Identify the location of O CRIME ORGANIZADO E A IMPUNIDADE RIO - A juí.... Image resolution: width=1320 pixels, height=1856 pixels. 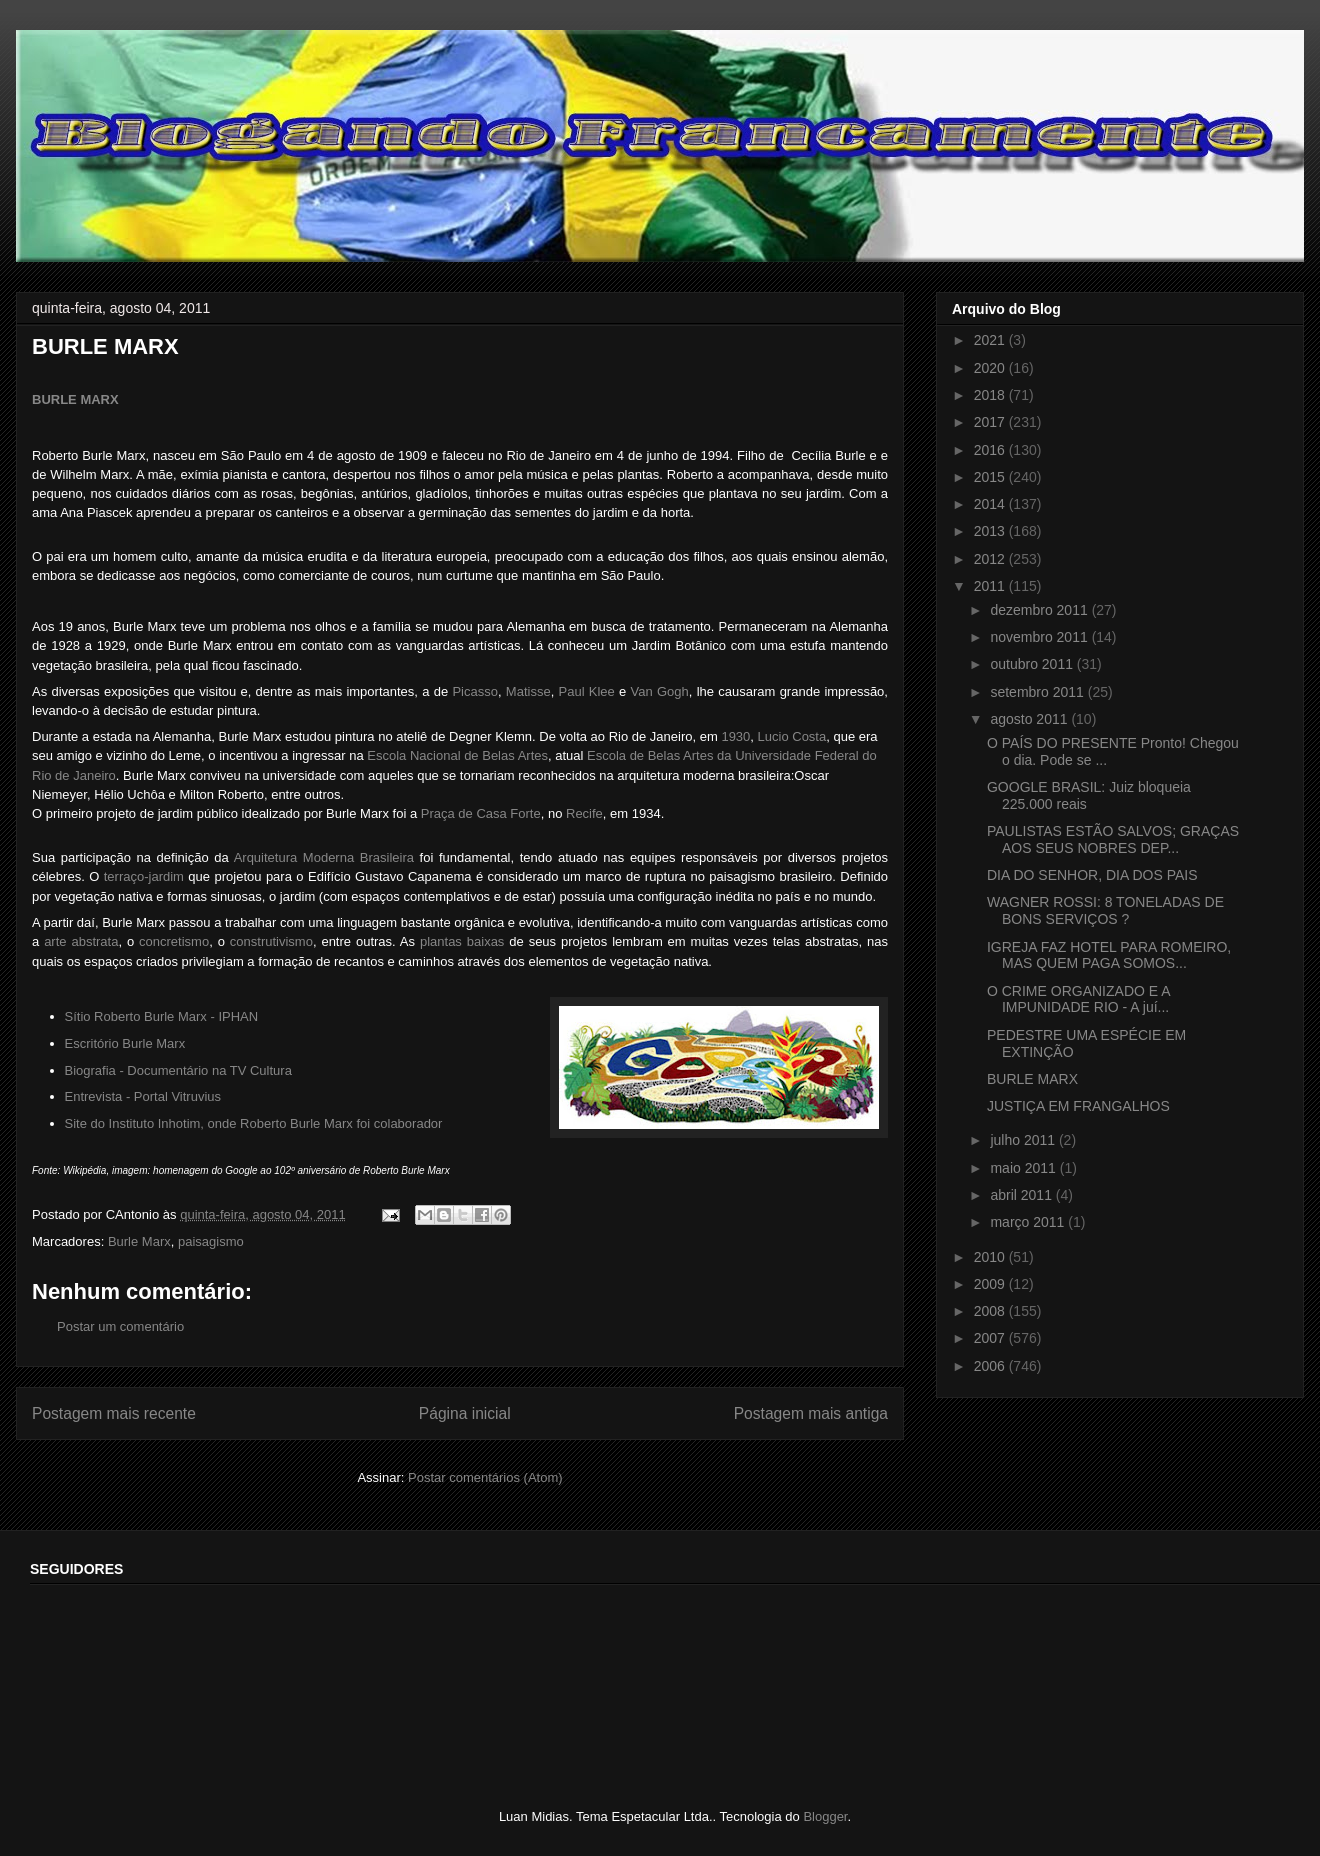
(1078, 999).